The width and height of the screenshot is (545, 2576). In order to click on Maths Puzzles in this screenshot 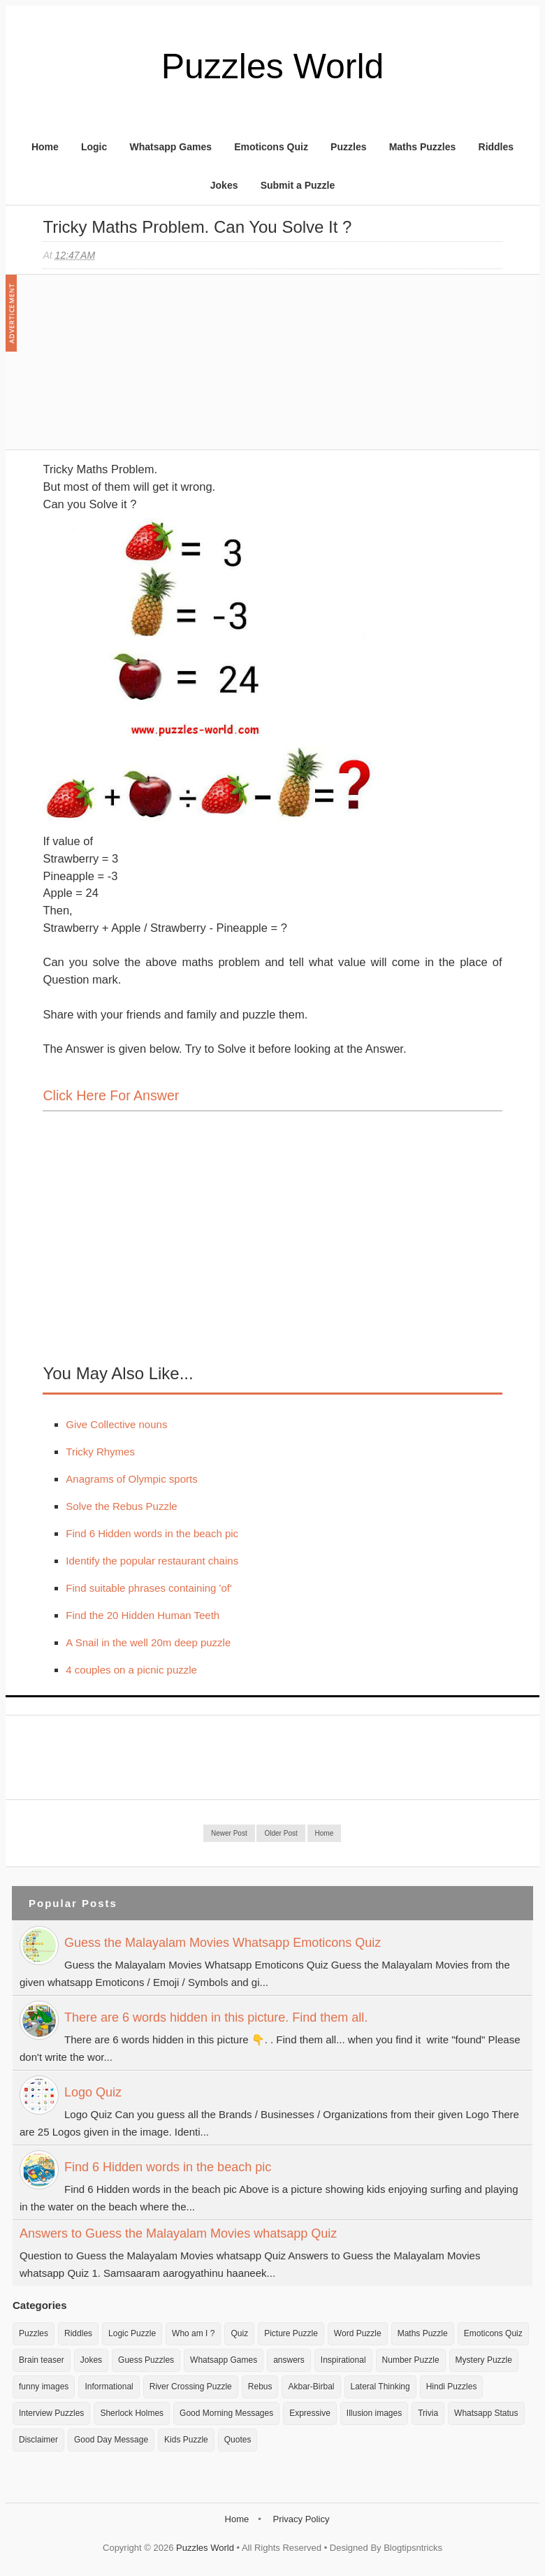, I will do `click(422, 146)`.